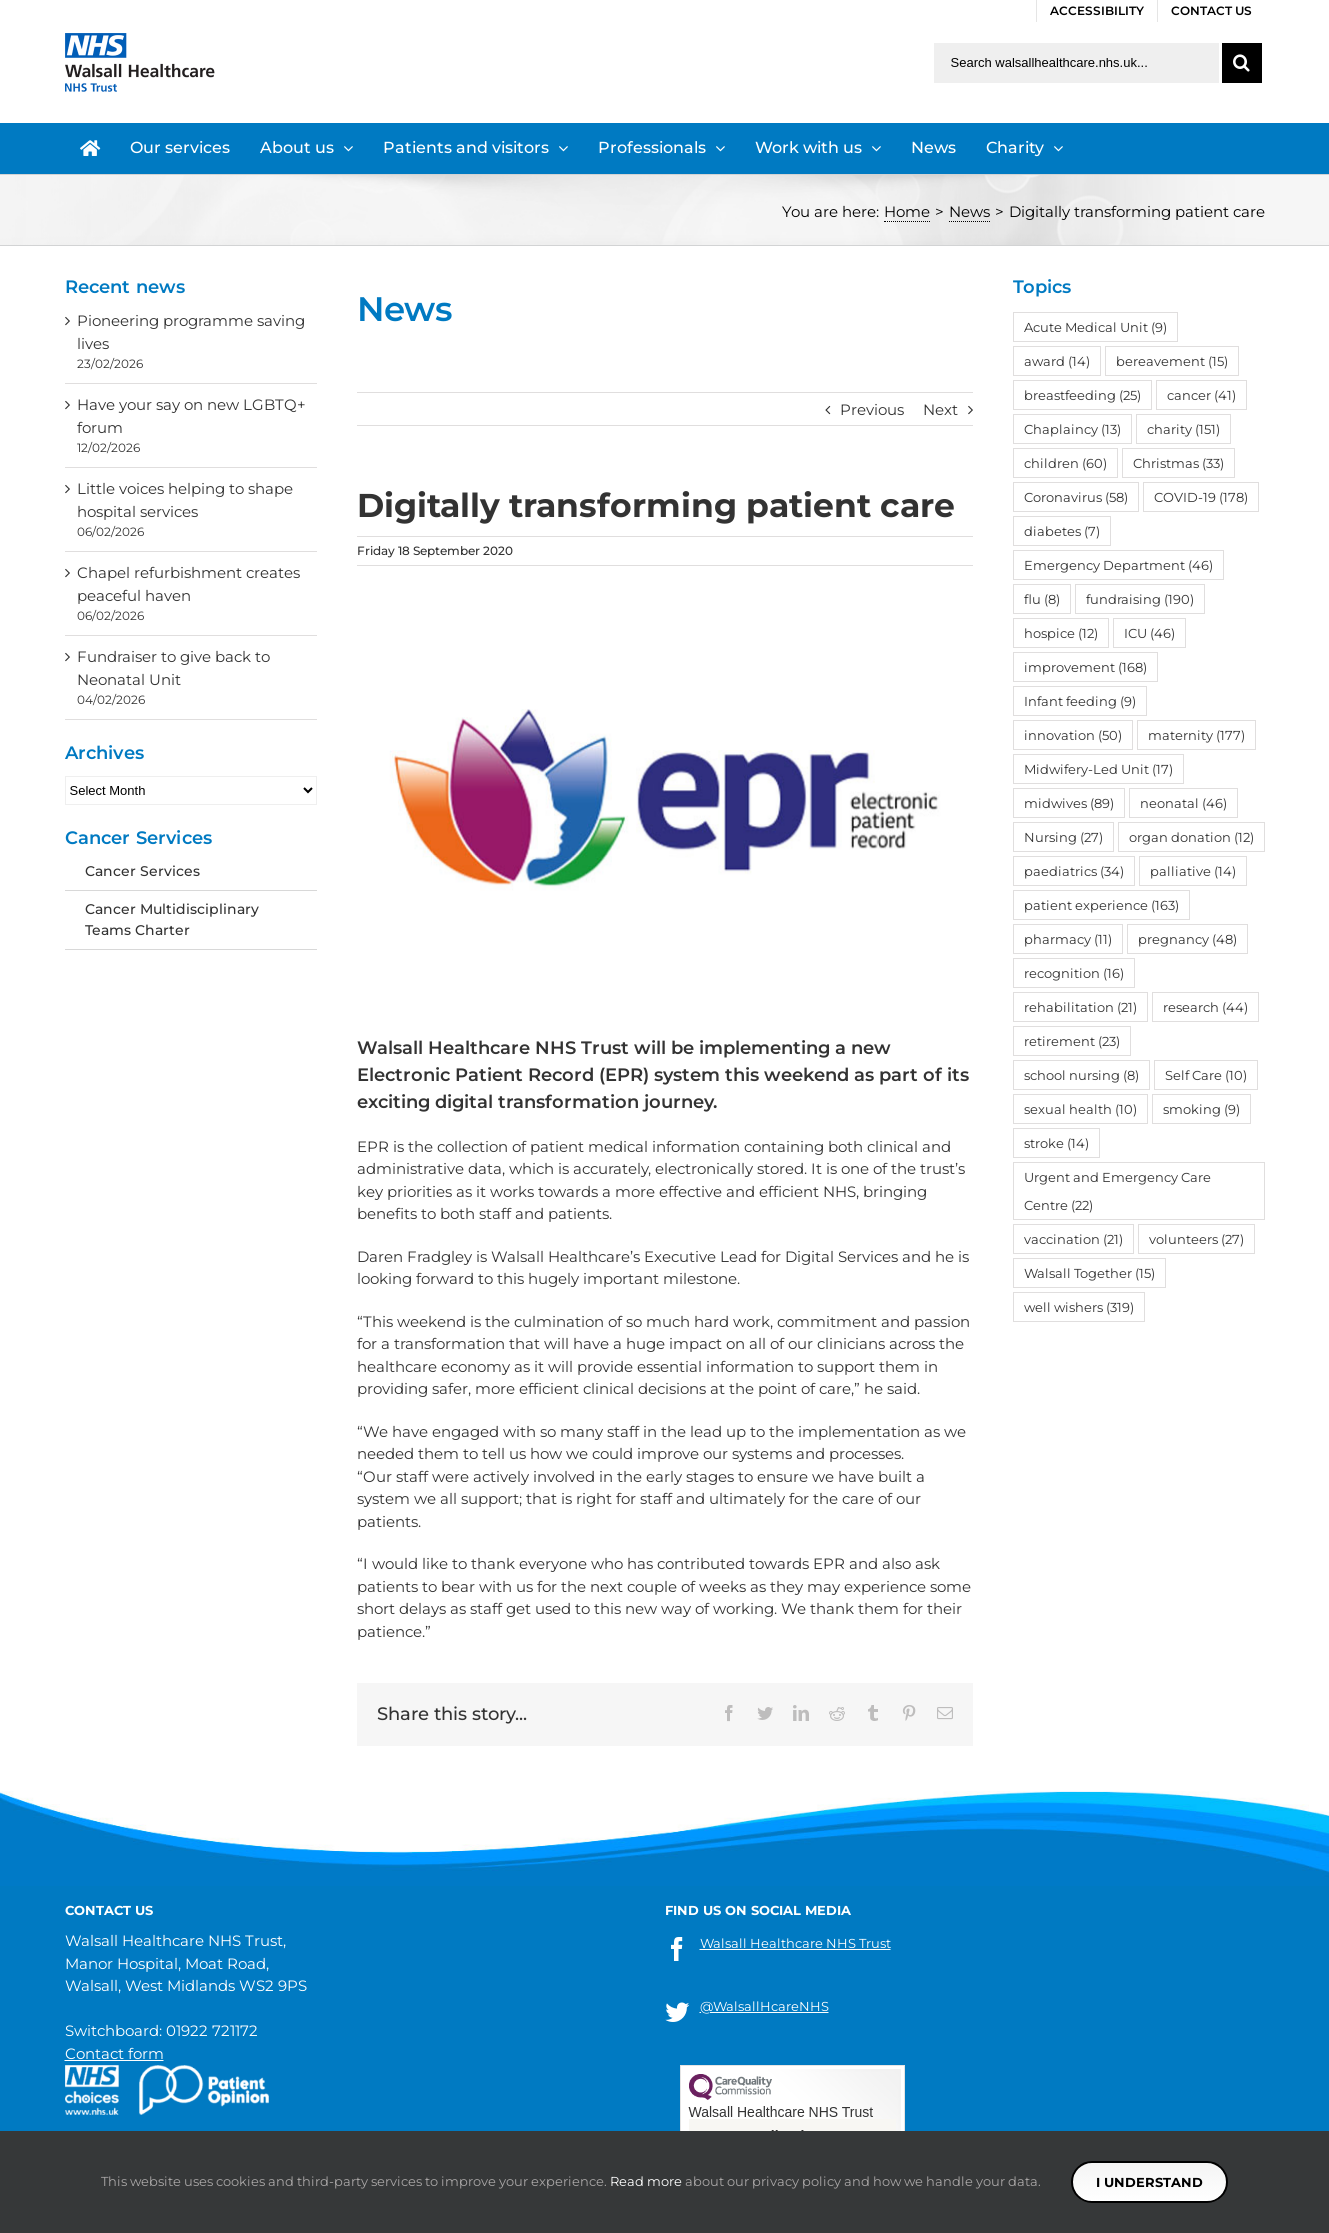 The height and width of the screenshot is (2233, 1329). Describe the element at coordinates (1117, 1191) in the screenshot. I see `Urgent and Emergency Care Centre [Urgent and Emergency Care Centre (22 items)]` at that location.